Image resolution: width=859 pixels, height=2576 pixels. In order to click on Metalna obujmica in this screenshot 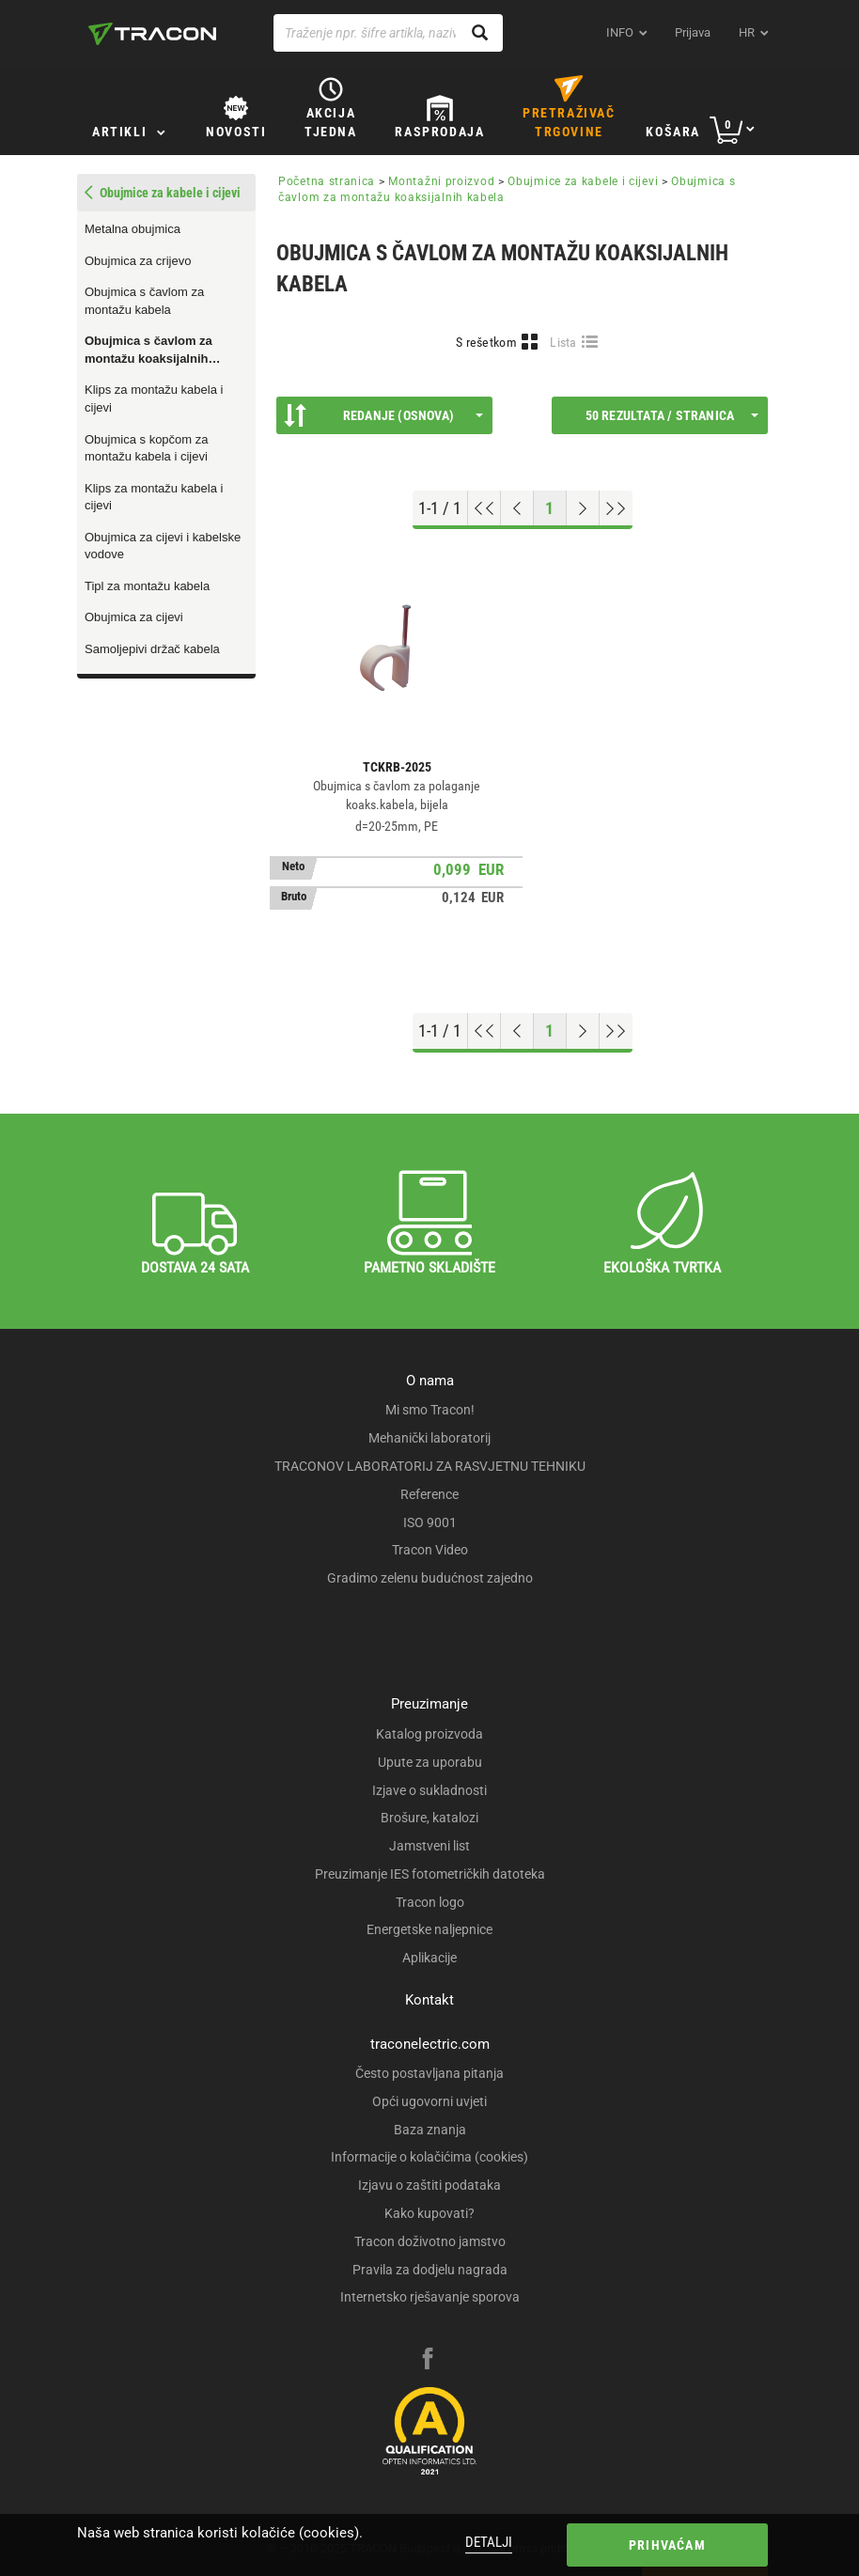, I will do `click(132, 229)`.